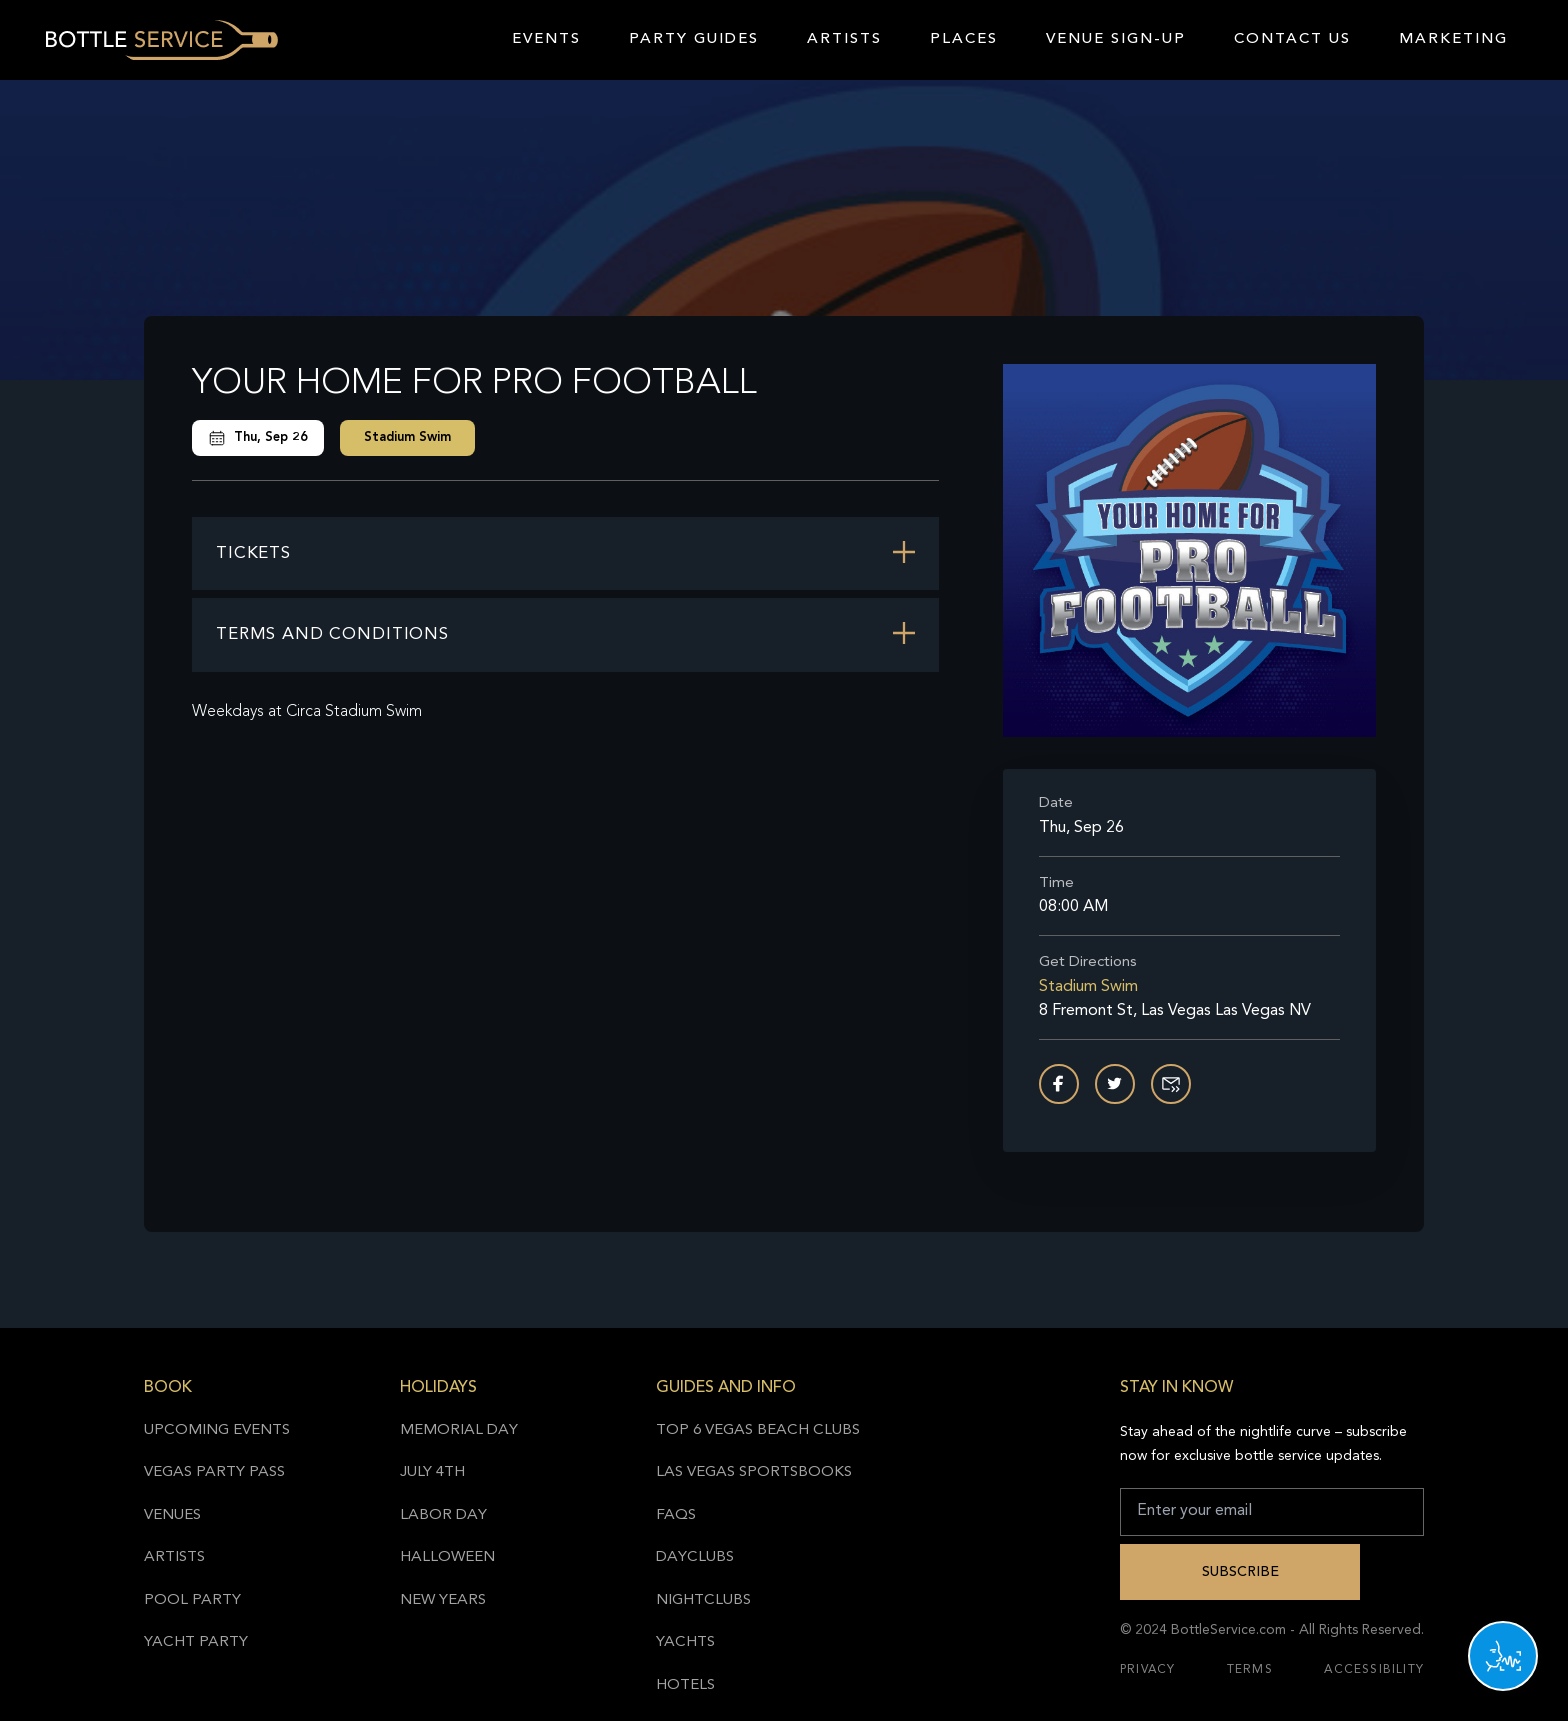 This screenshot has width=1568, height=1721. What do you see at coordinates (1453, 39) in the screenshot?
I see `Marketing` at bounding box center [1453, 39].